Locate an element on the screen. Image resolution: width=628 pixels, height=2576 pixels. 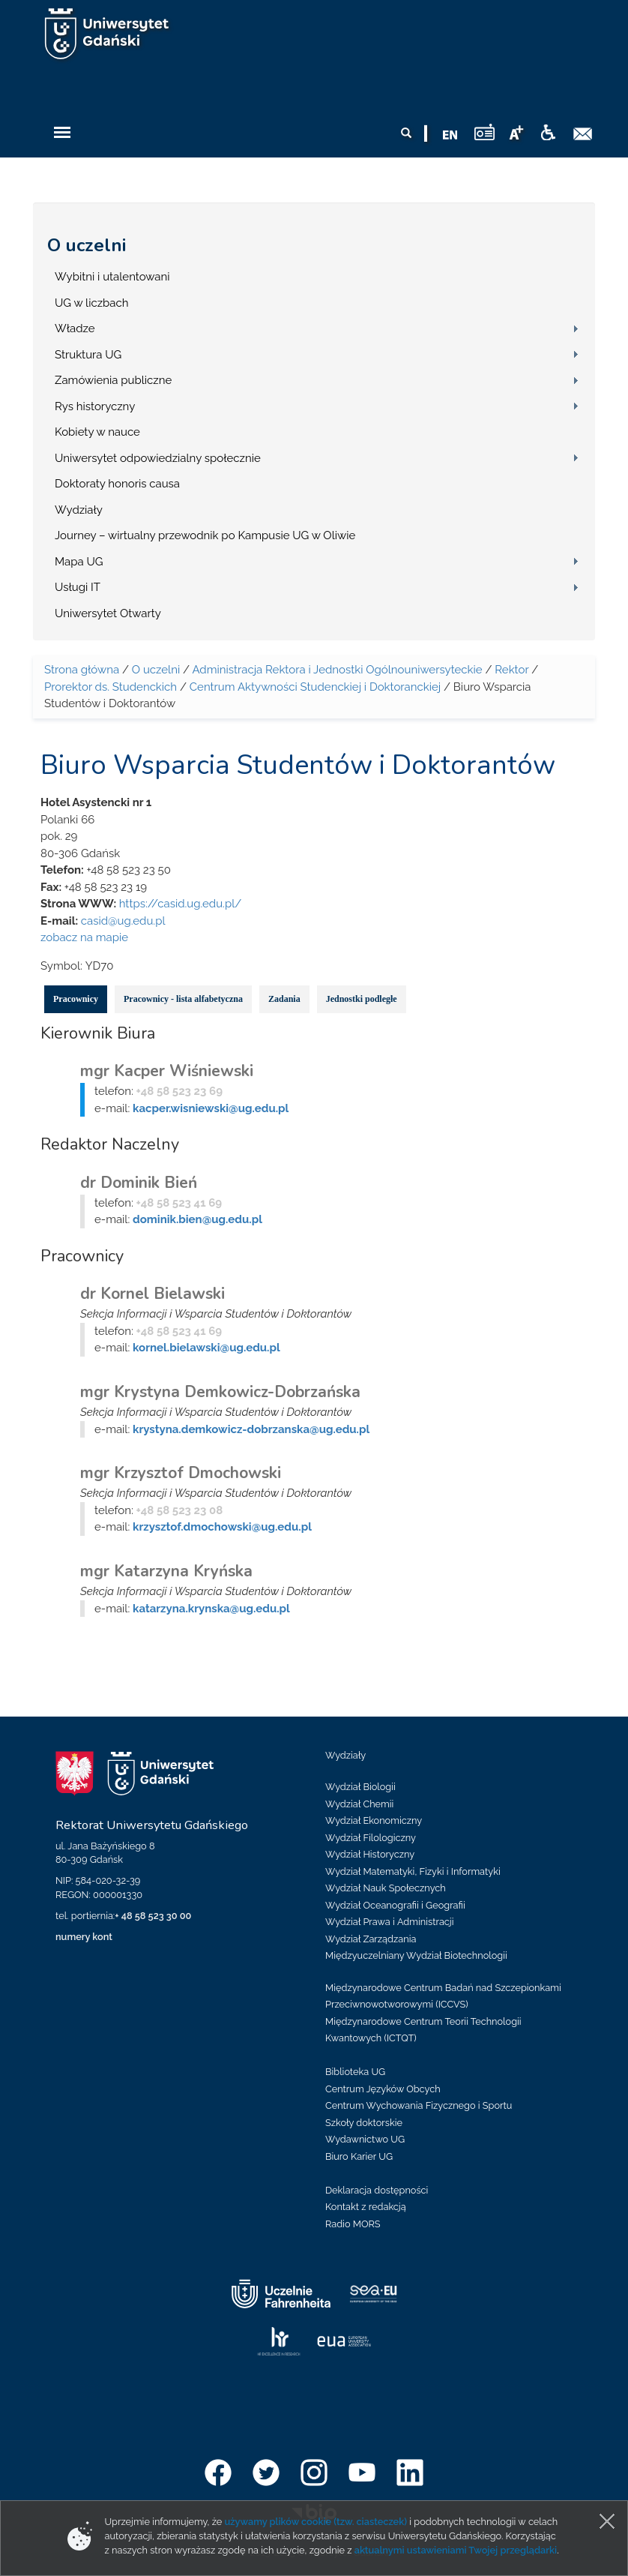
https://casid.ug.edu.pl/ is located at coordinates (180, 903).